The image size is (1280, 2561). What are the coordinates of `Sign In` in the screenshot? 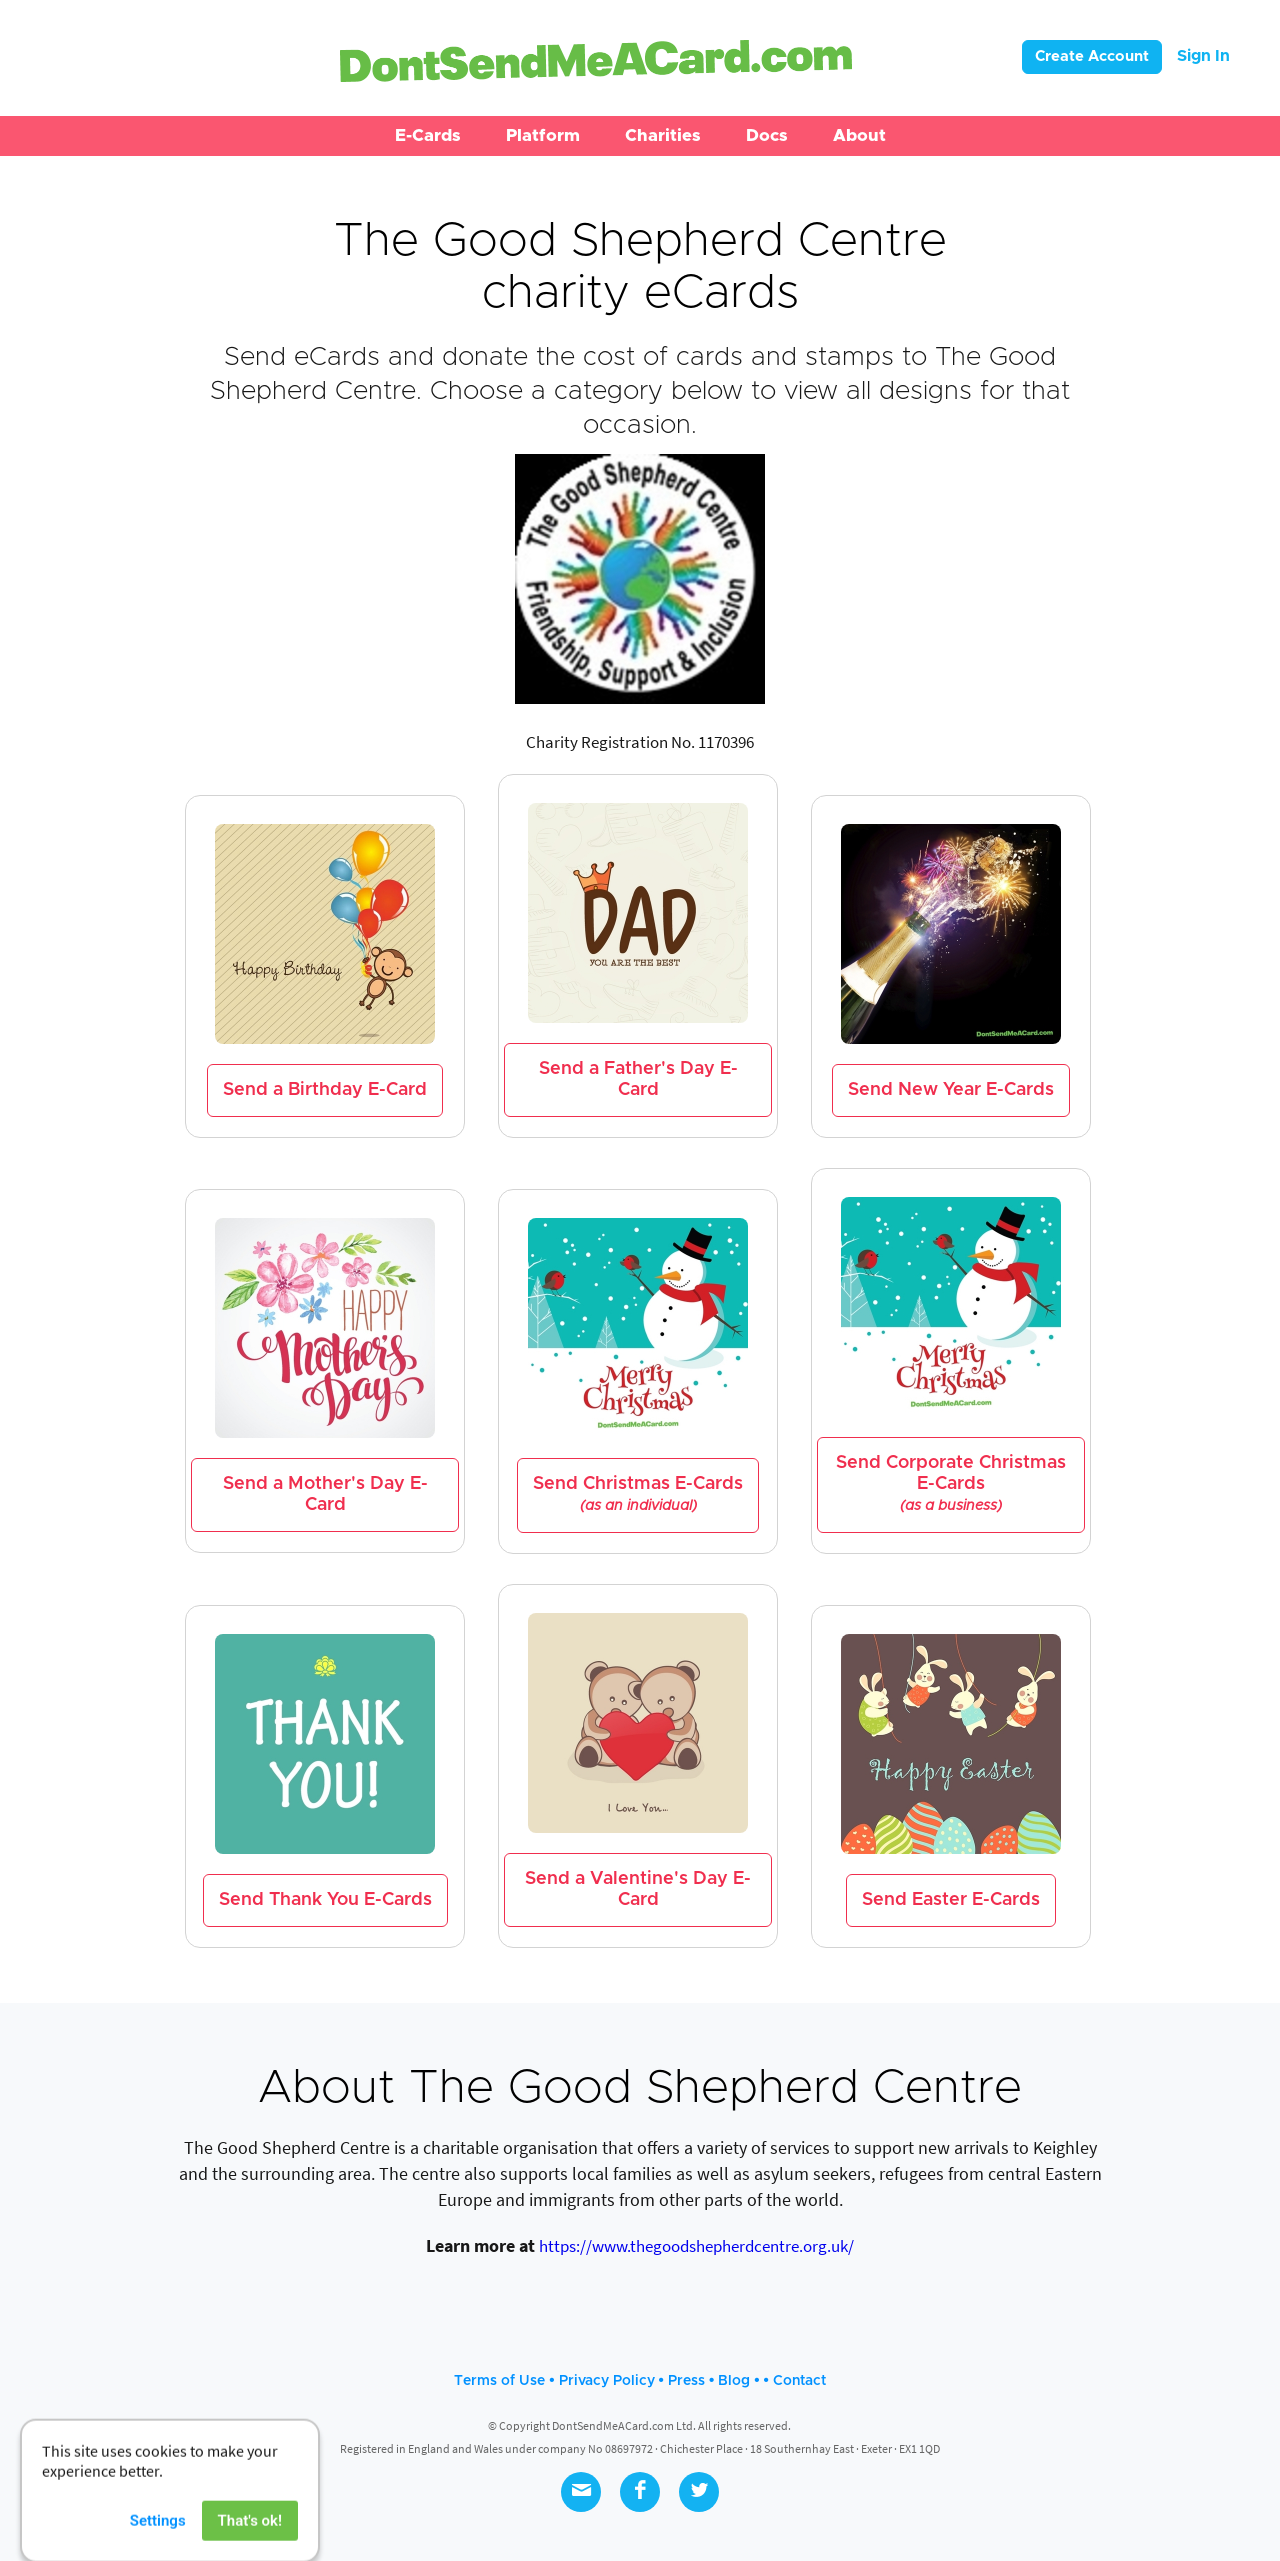 It's located at (1203, 56).